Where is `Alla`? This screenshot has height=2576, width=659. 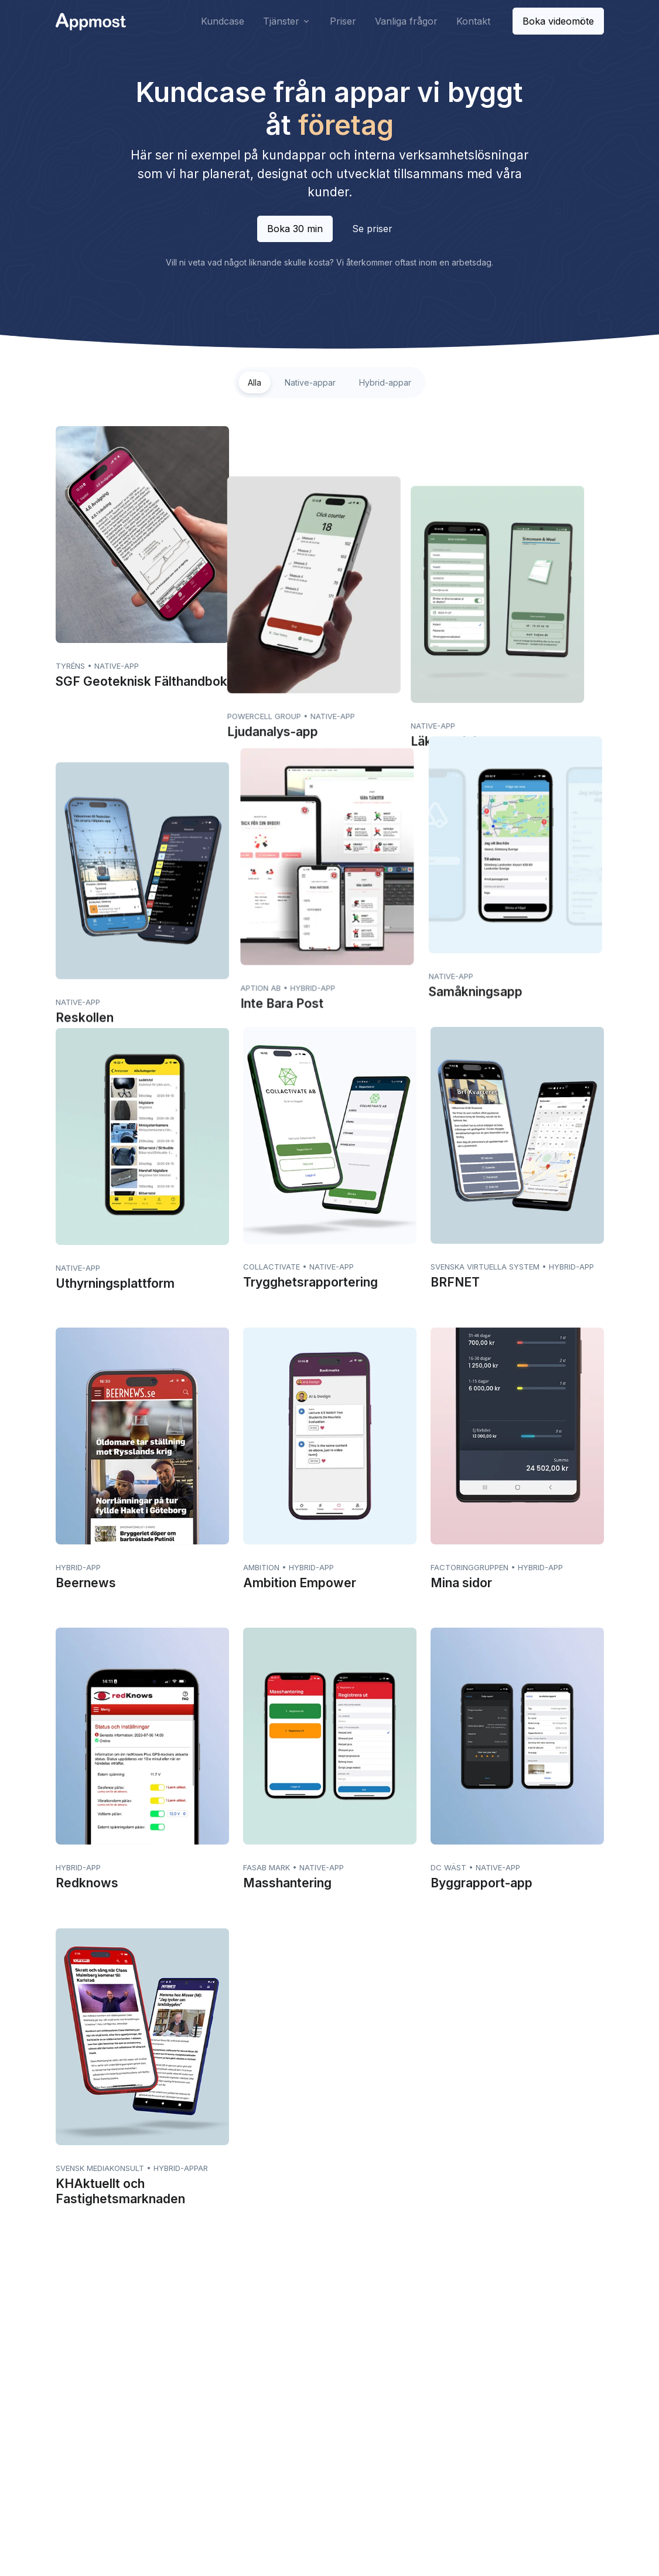
Alla is located at coordinates (254, 382).